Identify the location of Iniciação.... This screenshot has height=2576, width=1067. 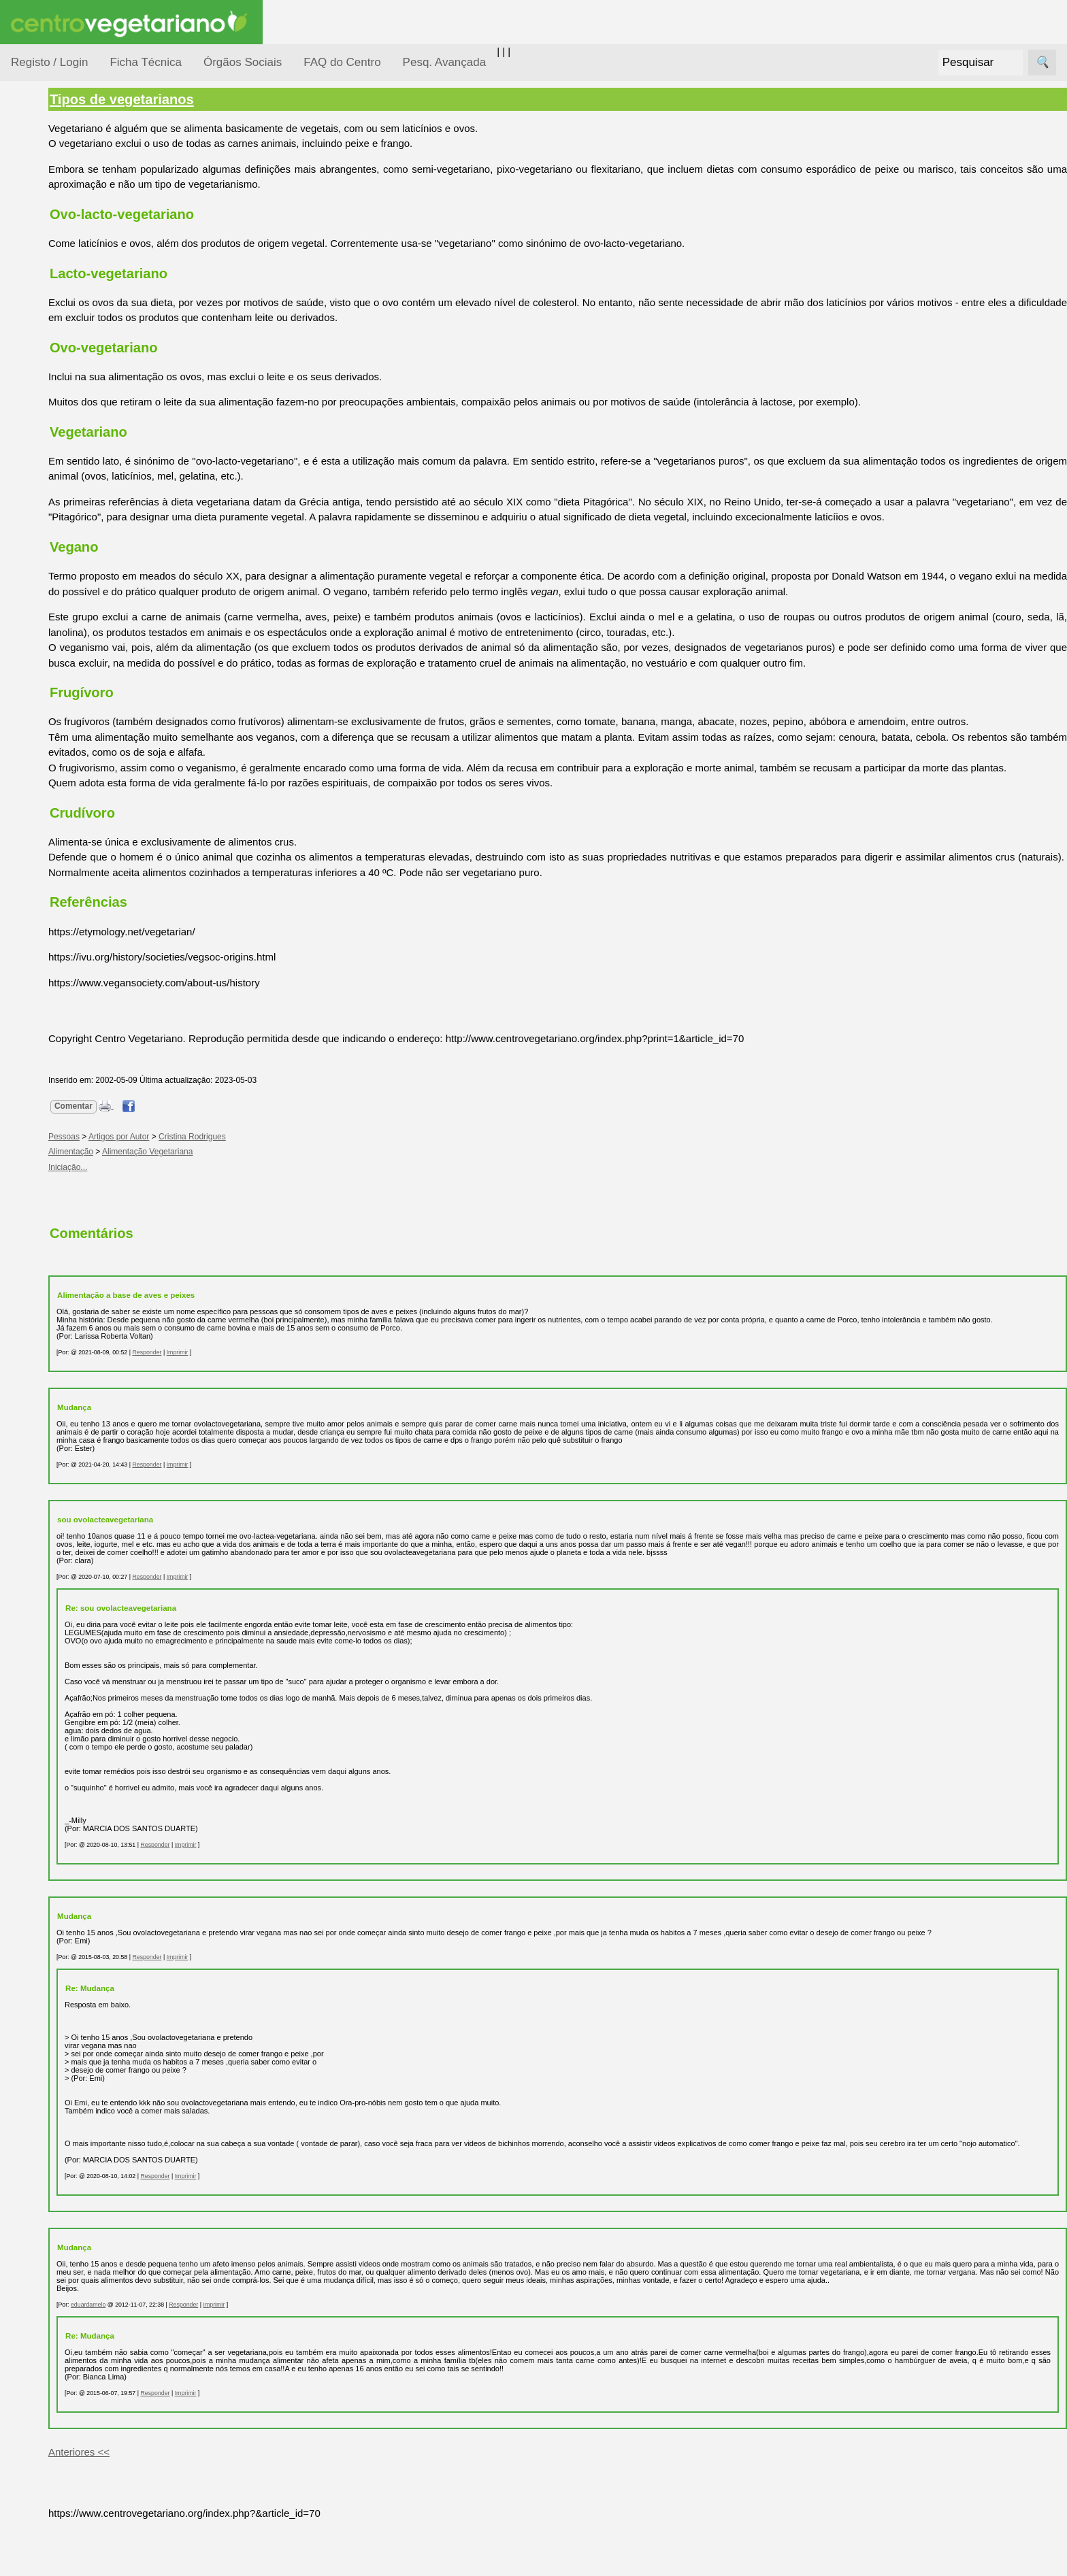
(51, 299).